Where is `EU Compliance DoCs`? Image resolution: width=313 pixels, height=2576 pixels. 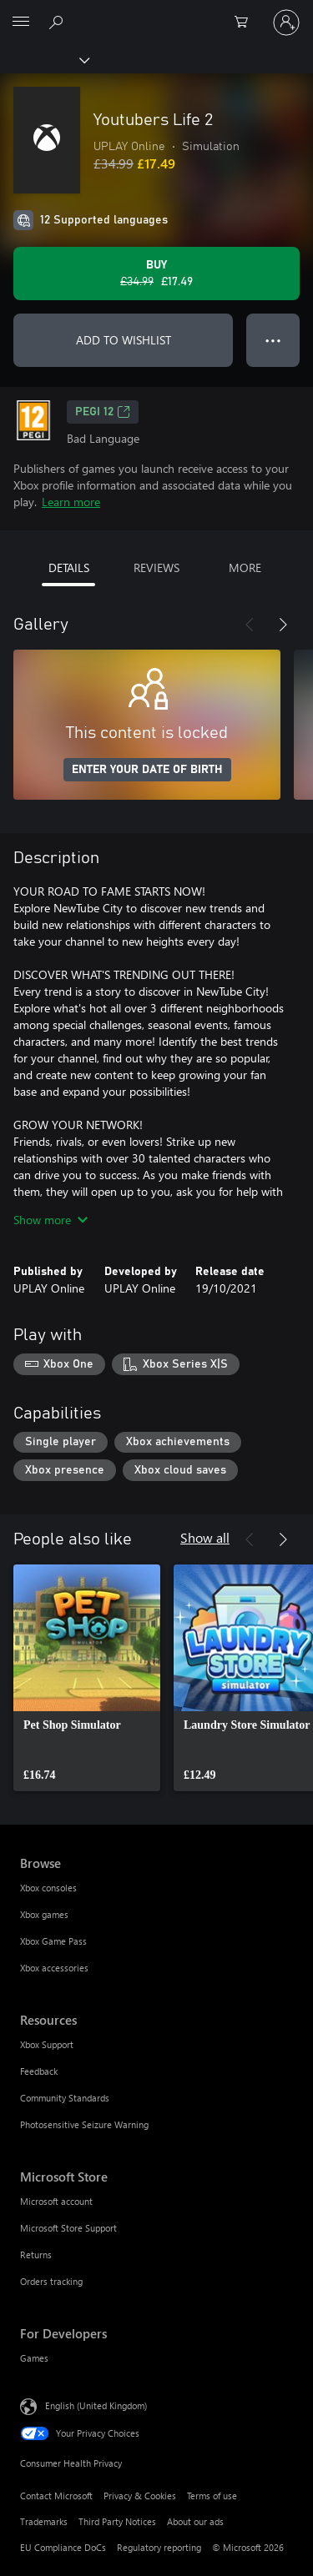 EU Compliance DoCs is located at coordinates (63, 2547).